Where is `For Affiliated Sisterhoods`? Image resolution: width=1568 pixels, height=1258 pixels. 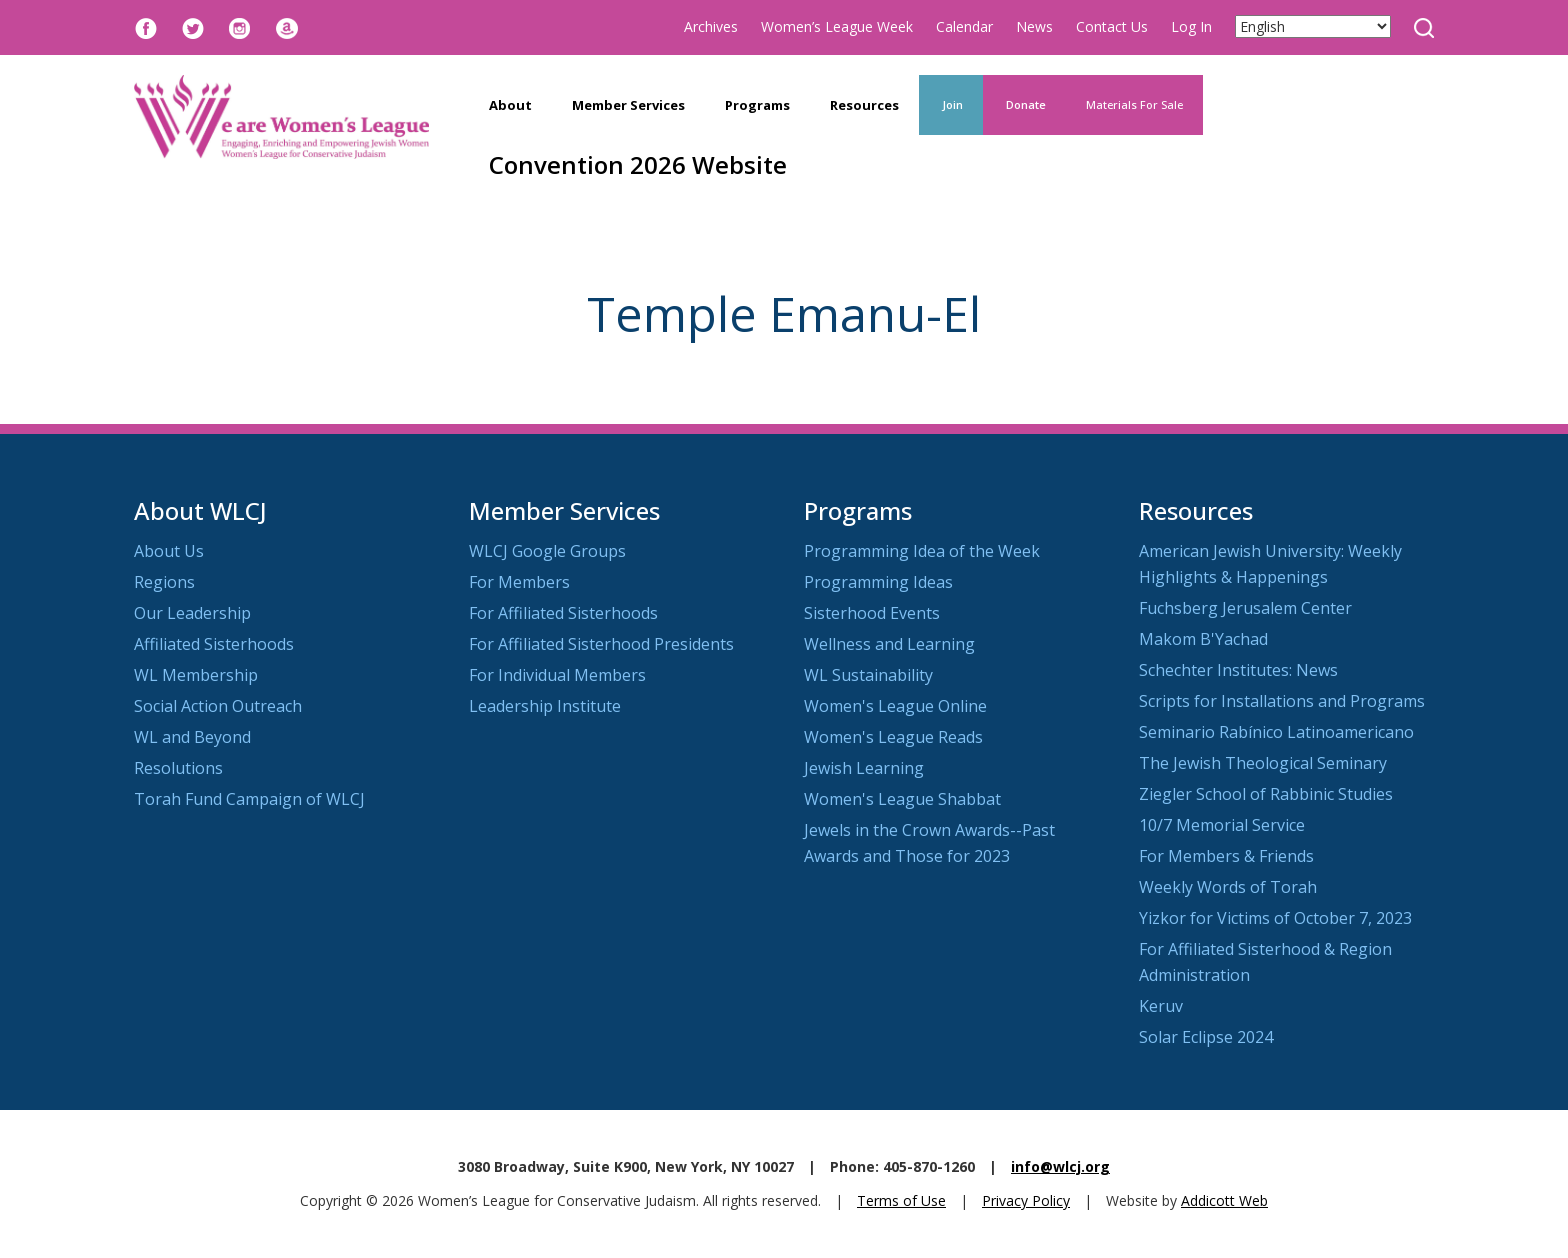 For Affiliated Sisterhoods is located at coordinates (563, 613).